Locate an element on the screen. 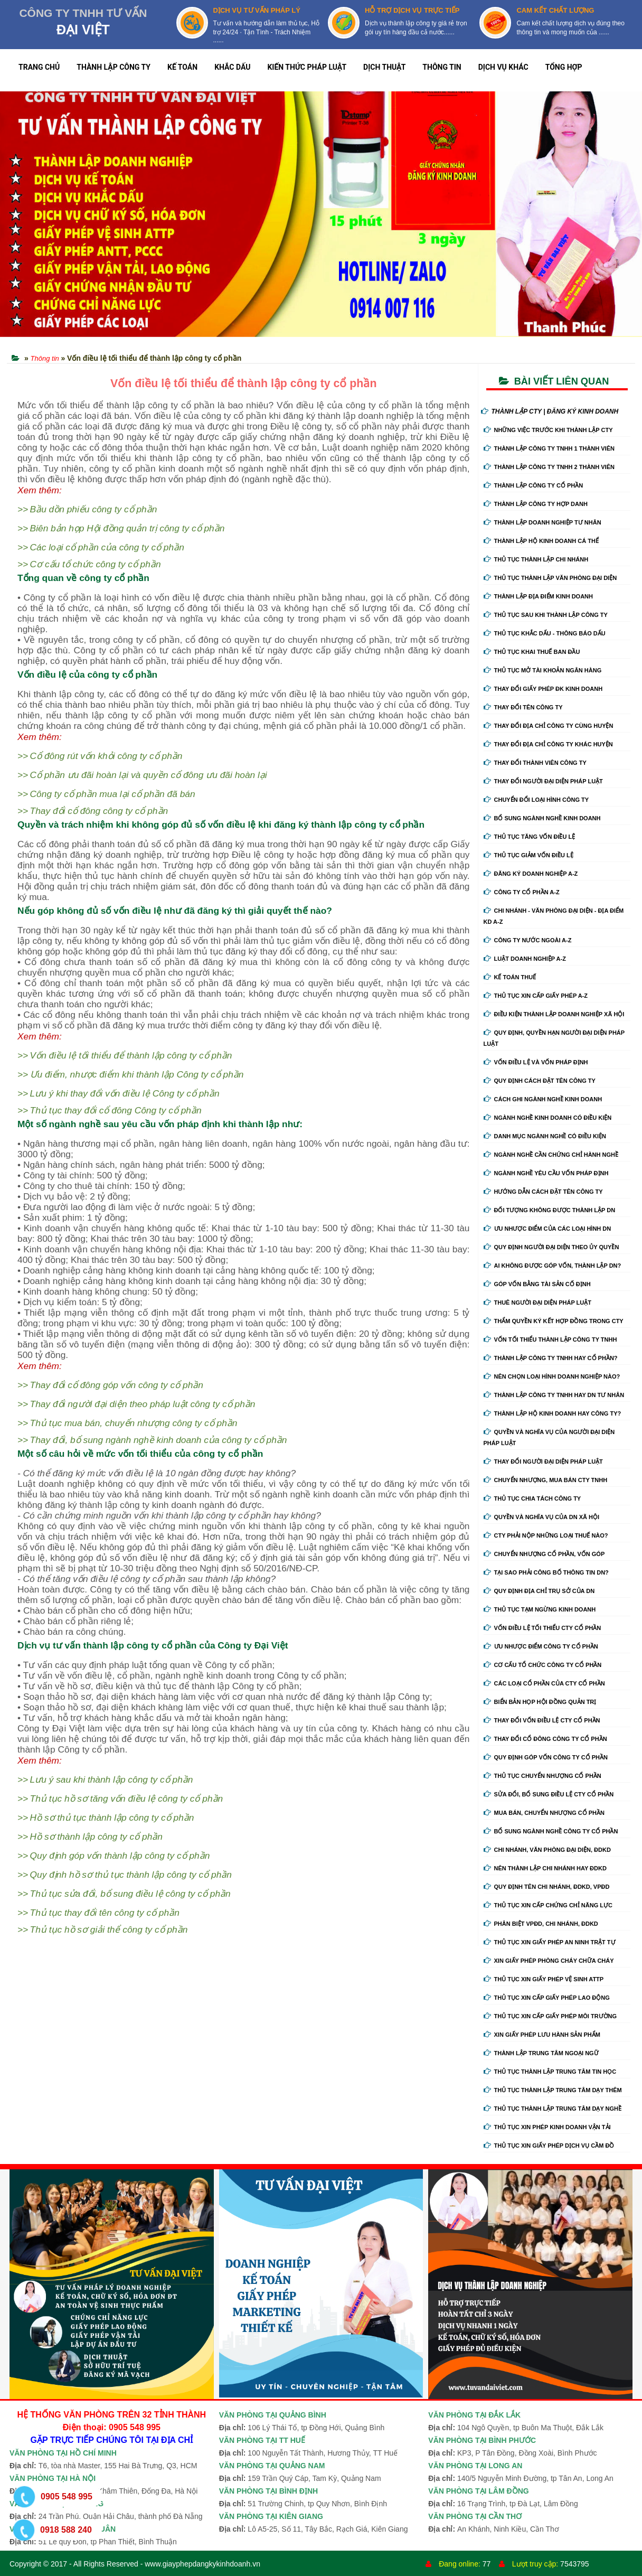 Image resolution: width=642 pixels, height=2576 pixels. Cty phải nộp những loại thuế nào? is located at coordinates (546, 1535).